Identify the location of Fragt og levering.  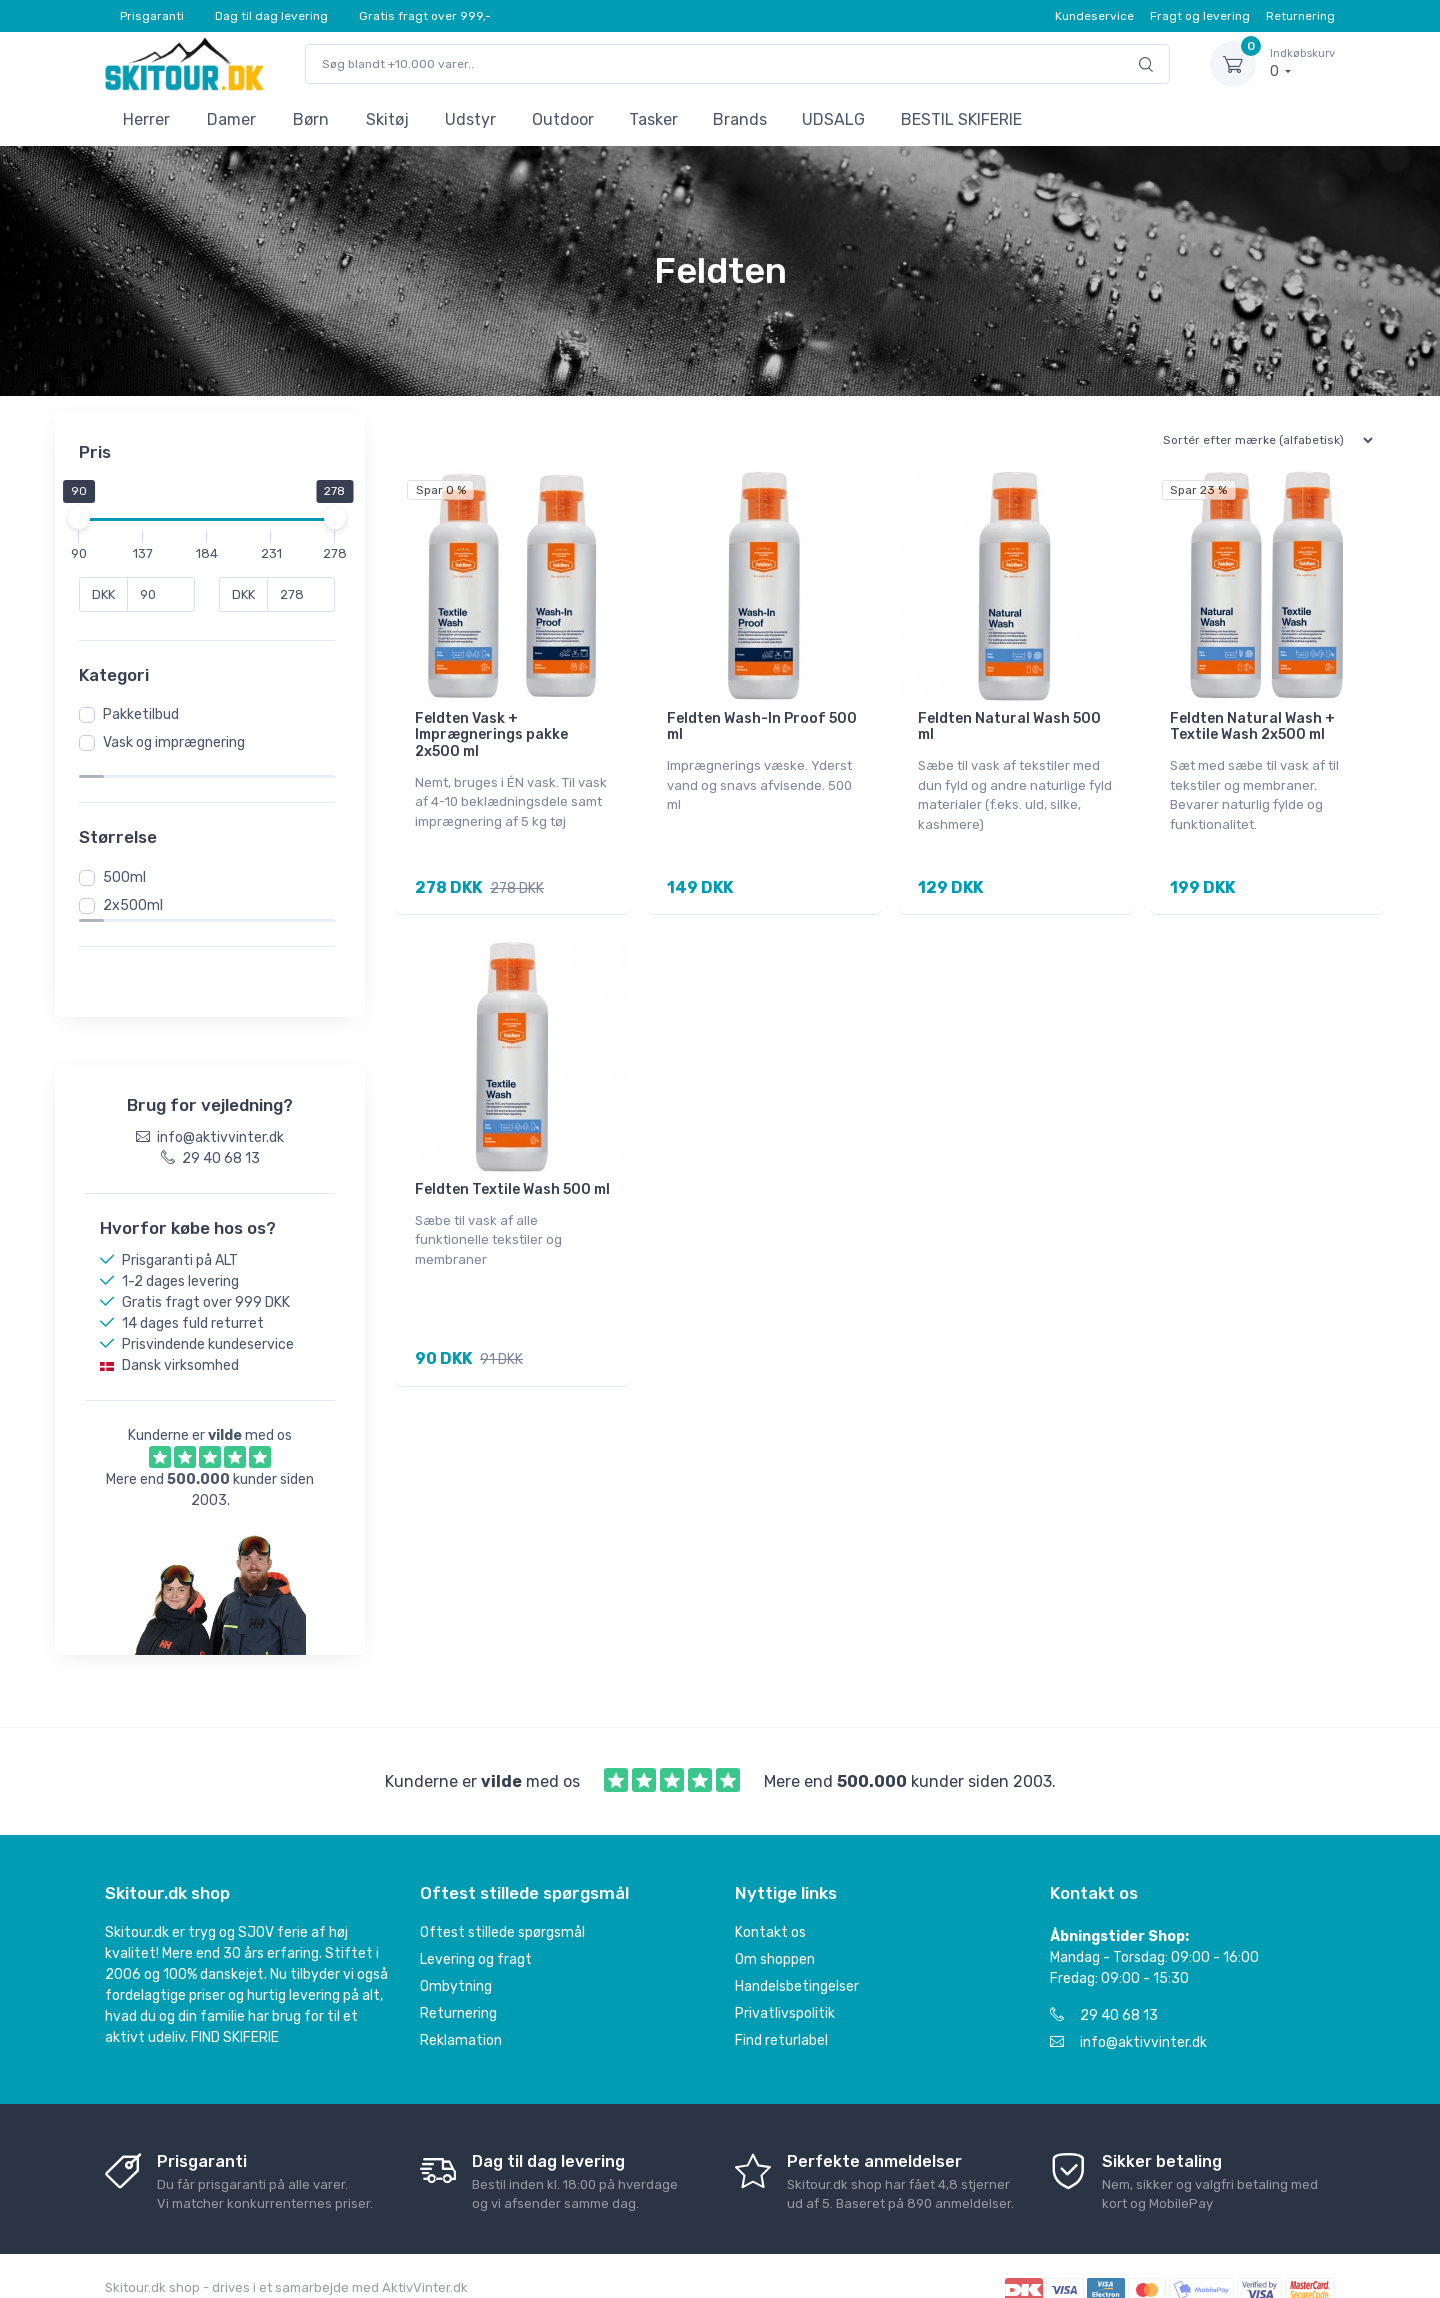
(1200, 16).